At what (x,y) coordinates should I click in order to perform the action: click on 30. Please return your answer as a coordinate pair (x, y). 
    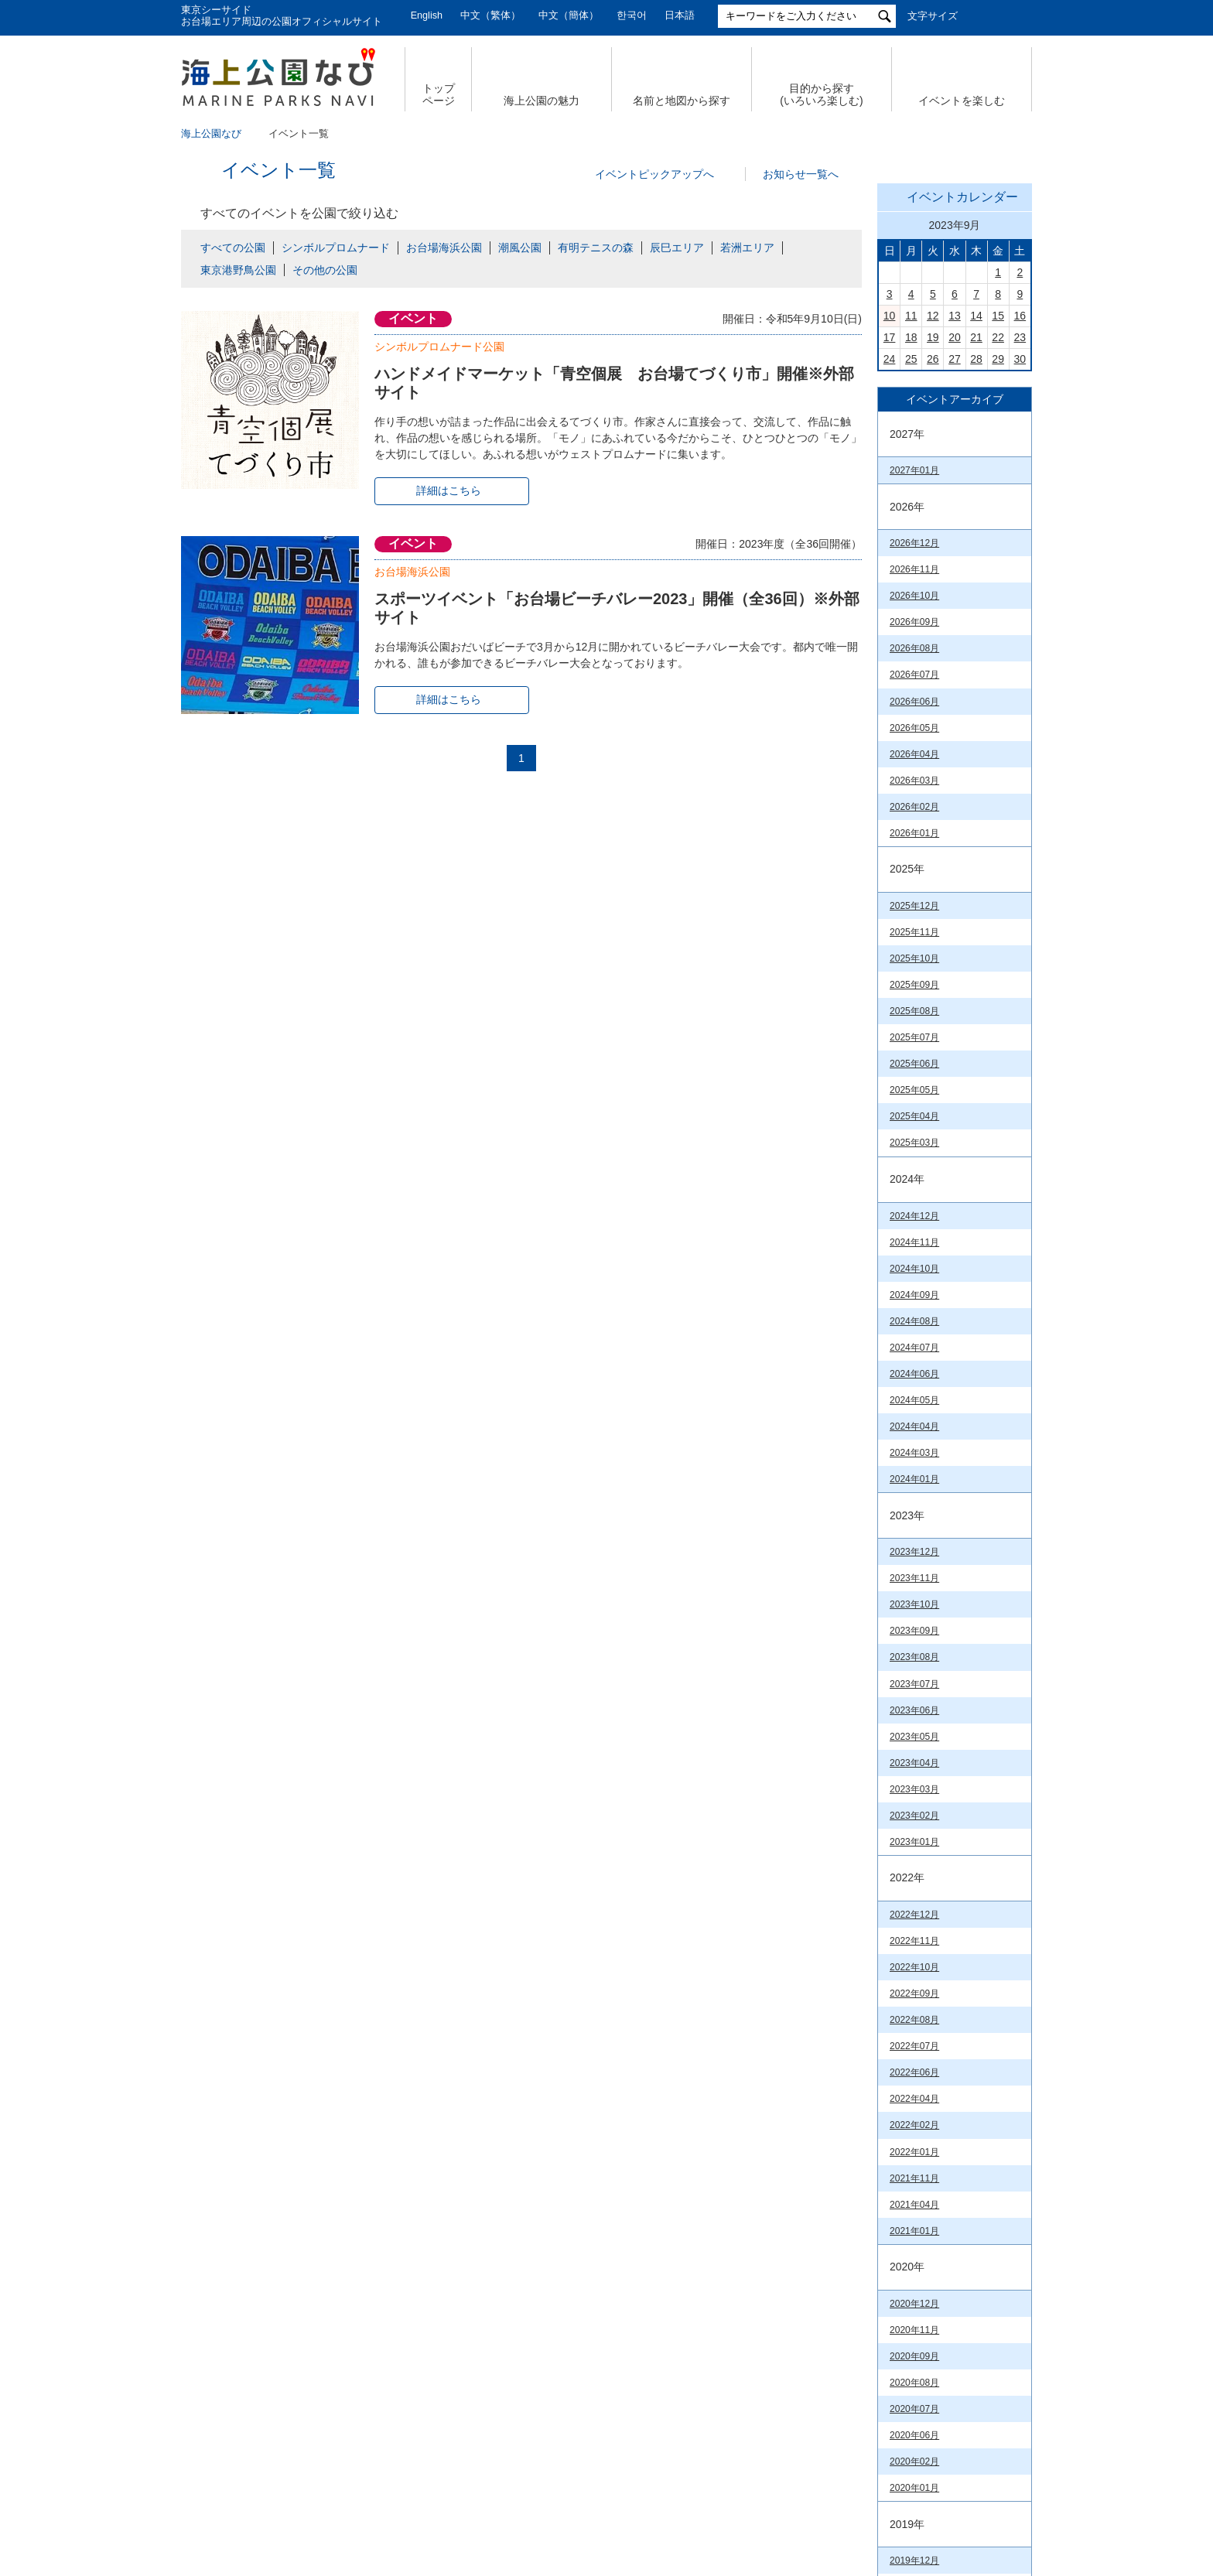
    Looking at the image, I should click on (1020, 575).